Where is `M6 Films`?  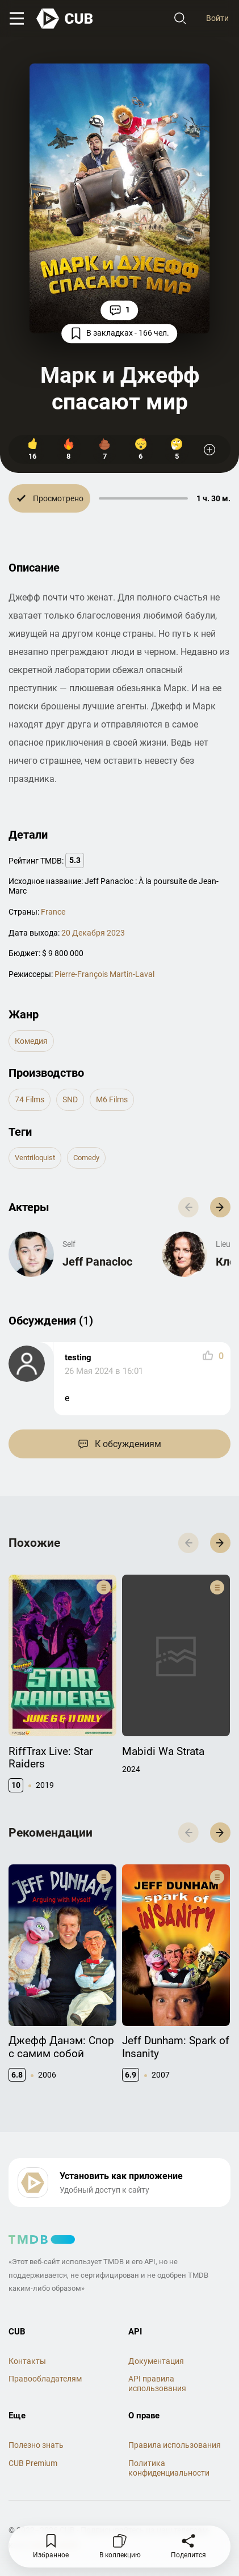
M6 Films is located at coordinates (112, 1099).